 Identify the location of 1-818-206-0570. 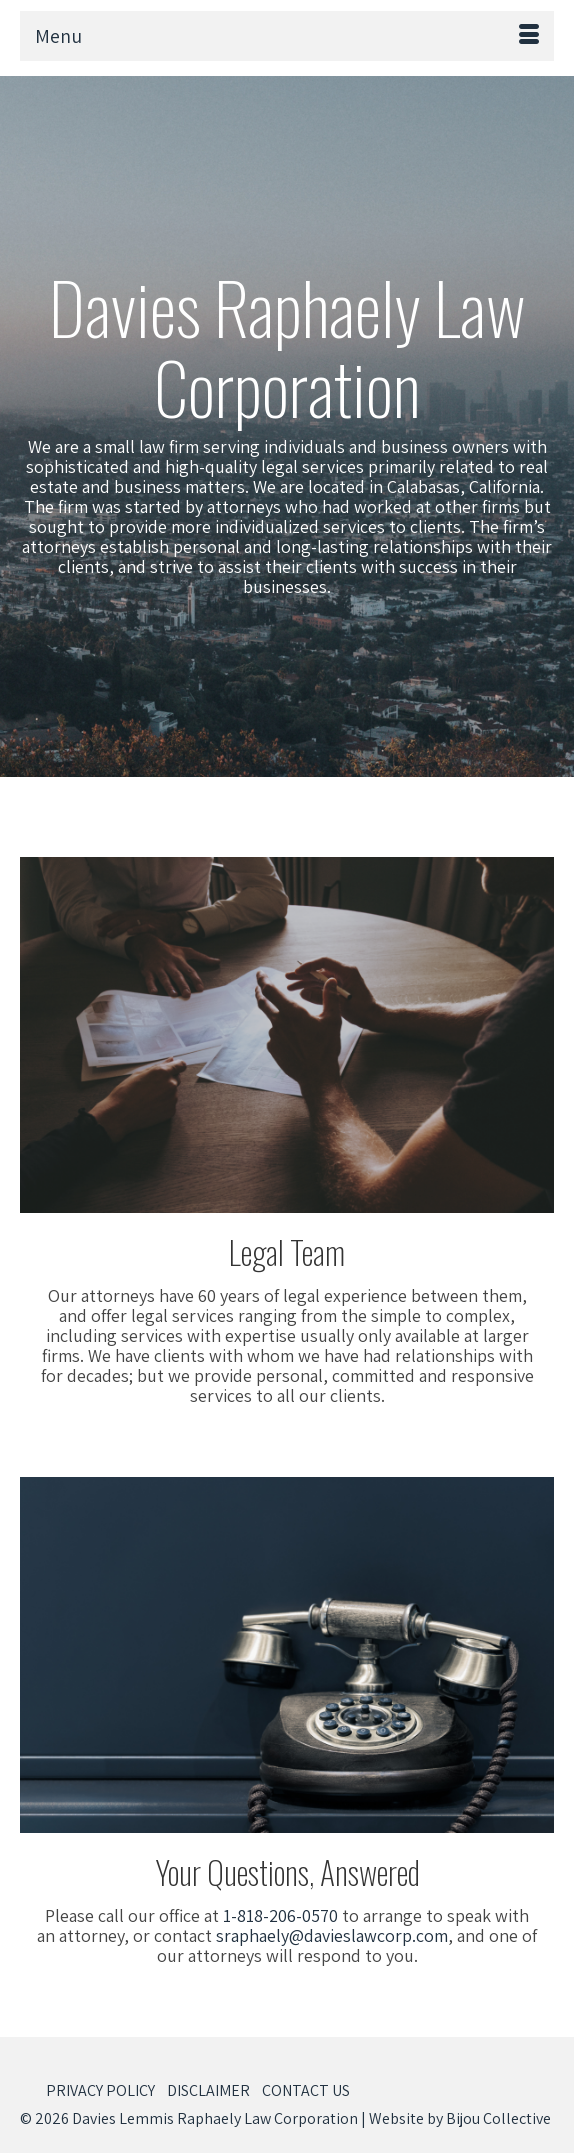
(280, 1915).